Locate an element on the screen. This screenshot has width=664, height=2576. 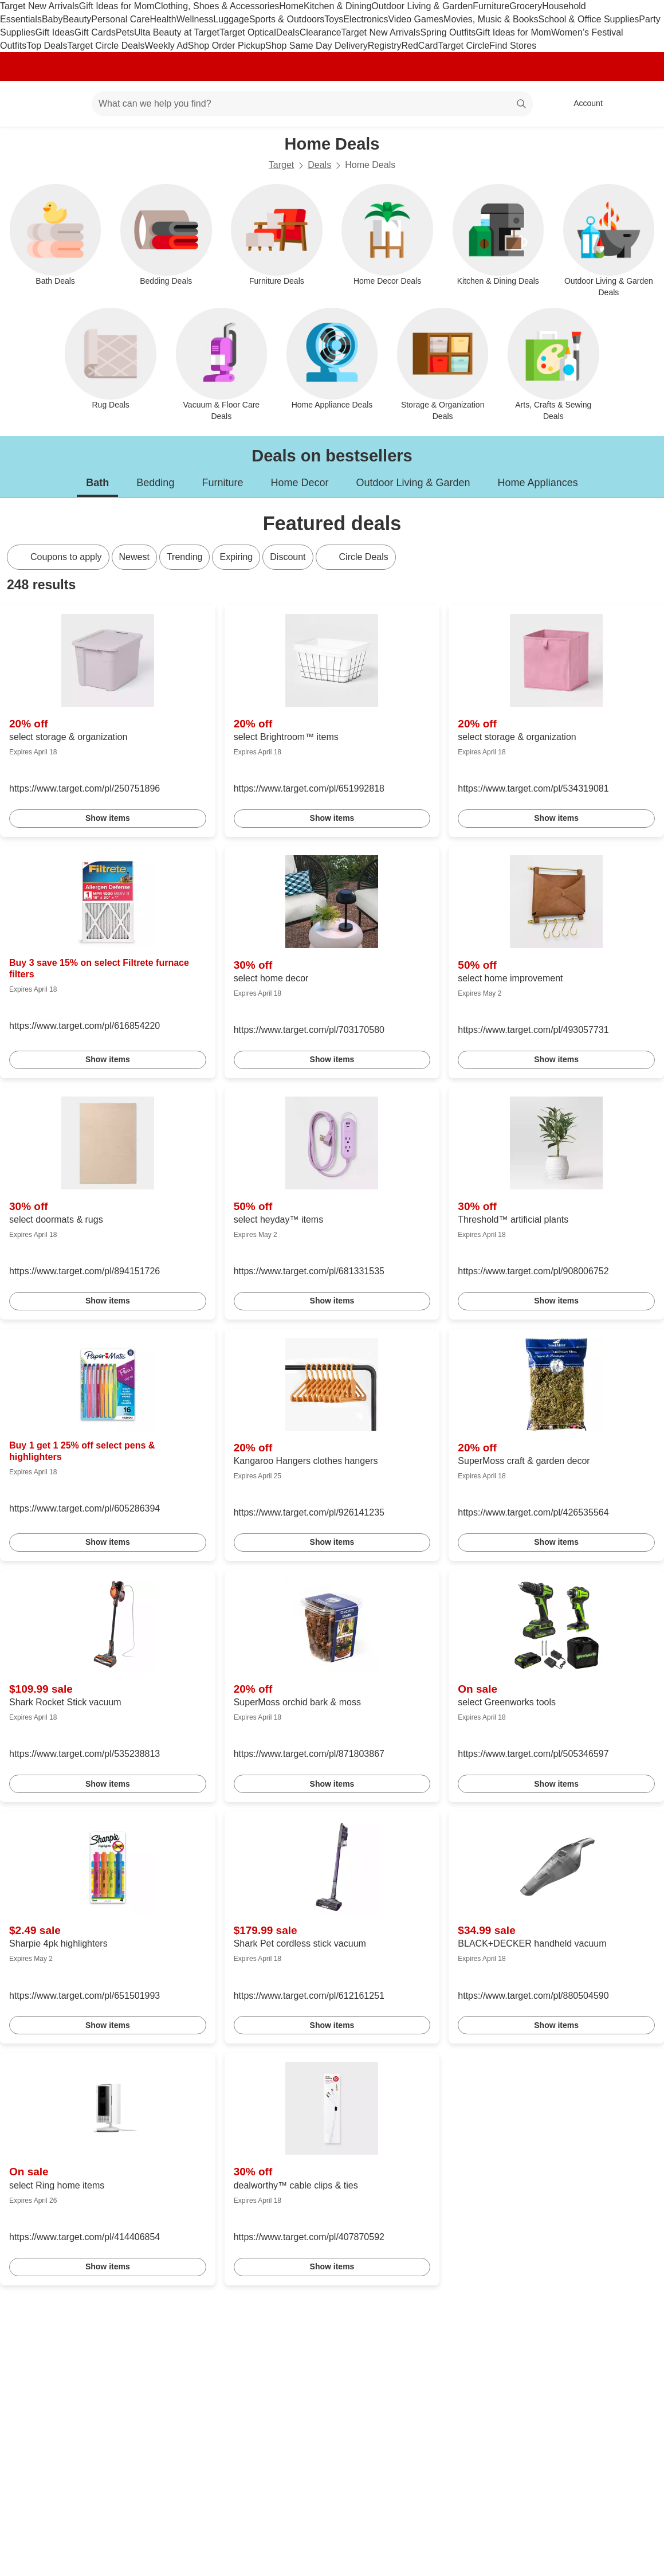
Furniture is located at coordinates (491, 6).